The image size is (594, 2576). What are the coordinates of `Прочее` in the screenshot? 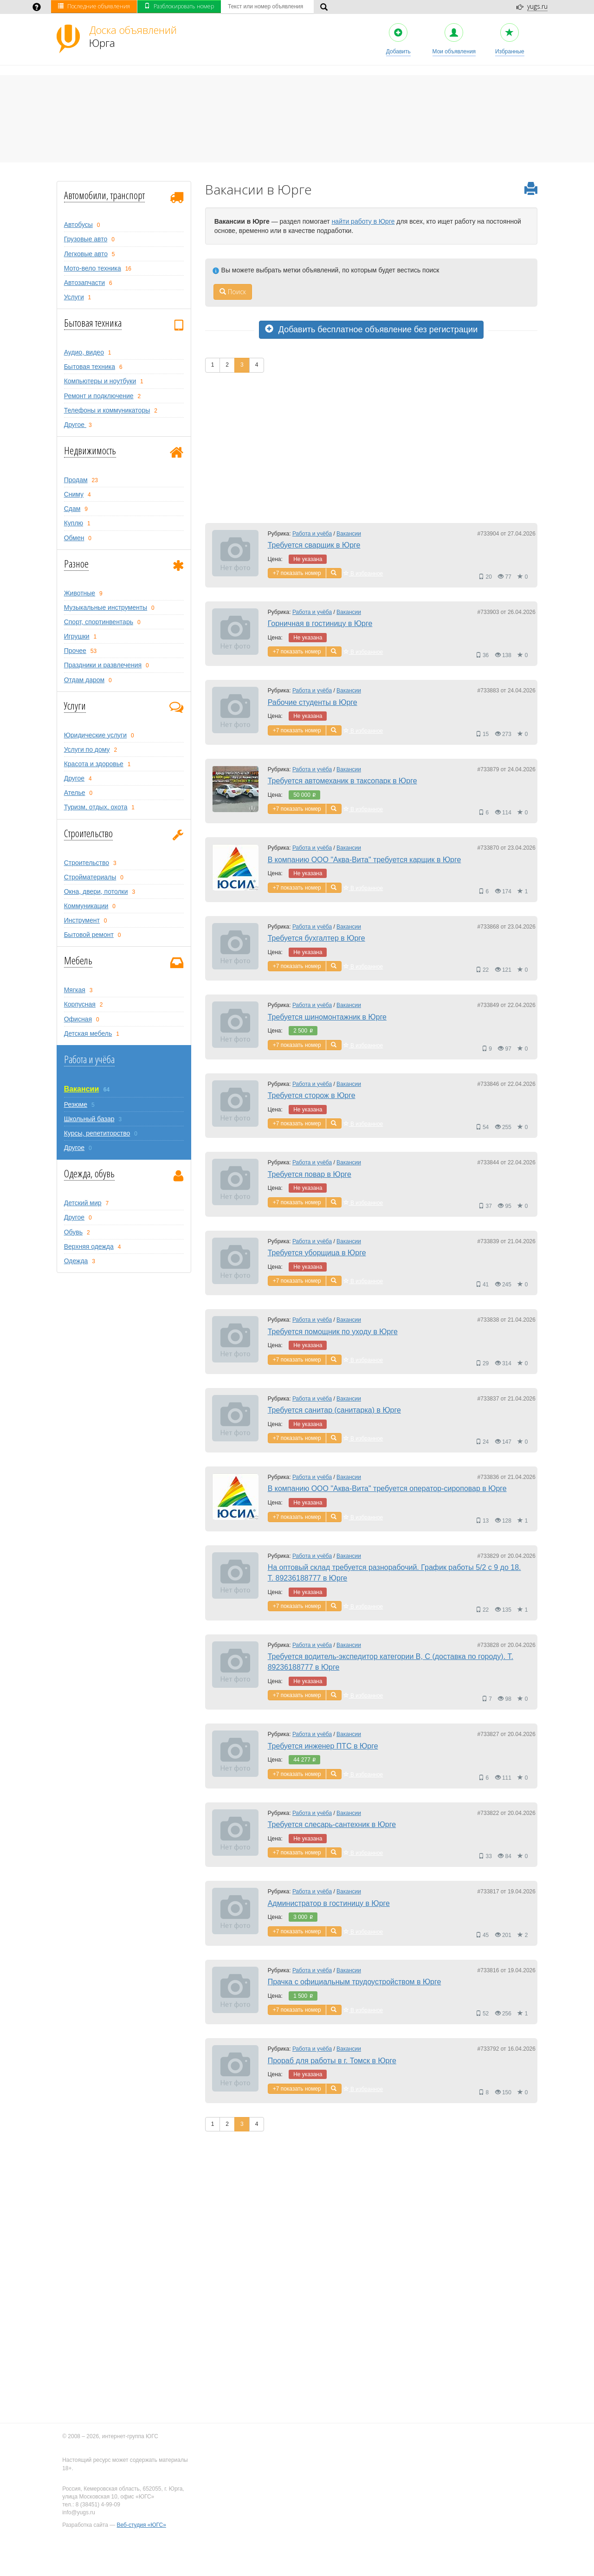 It's located at (75, 650).